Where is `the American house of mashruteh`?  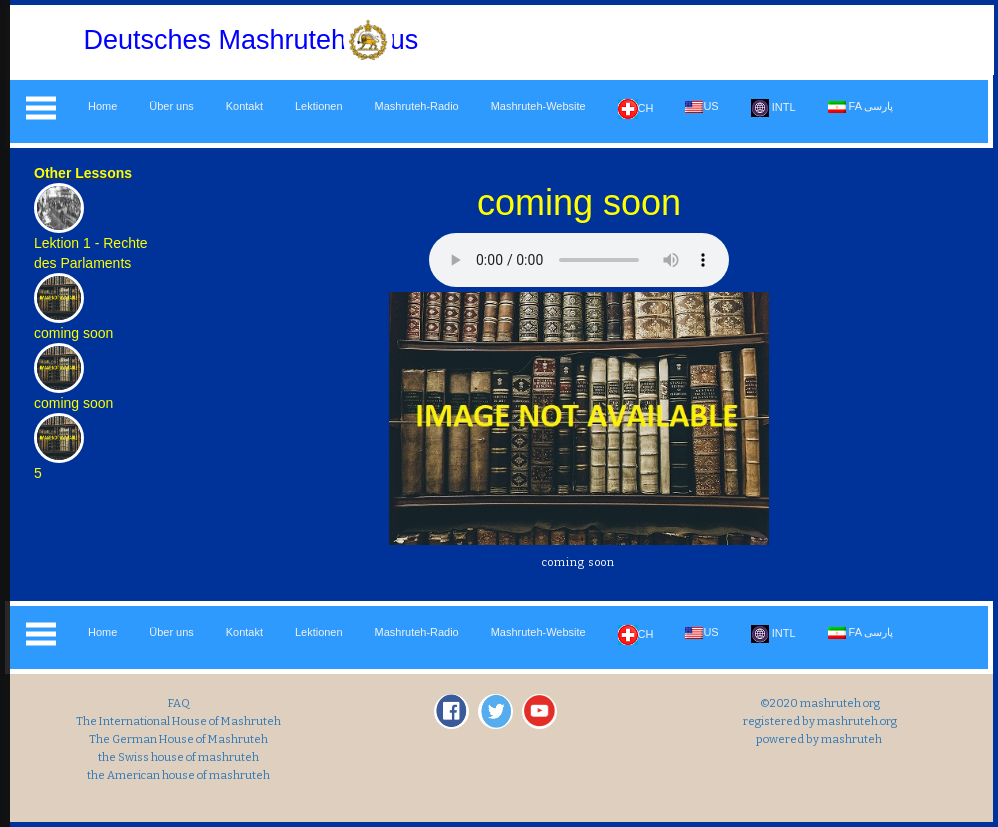 the American house of mashruteh is located at coordinates (178, 775).